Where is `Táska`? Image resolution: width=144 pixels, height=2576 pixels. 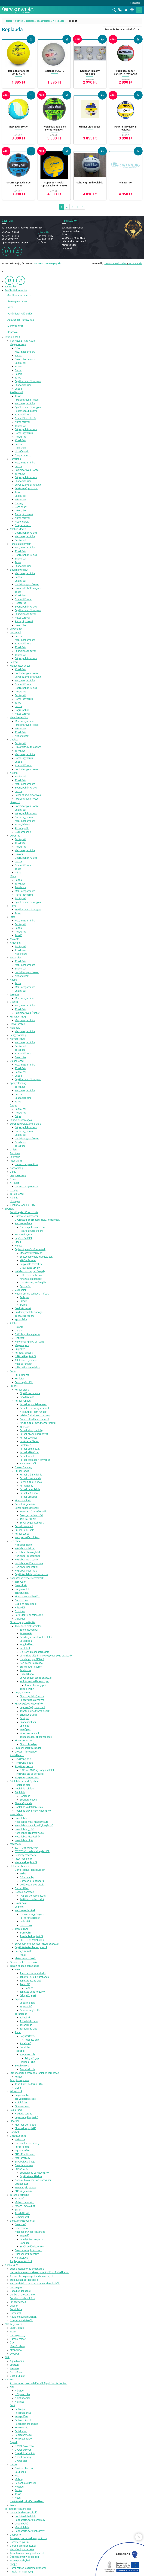 Táska is located at coordinates (18, 377).